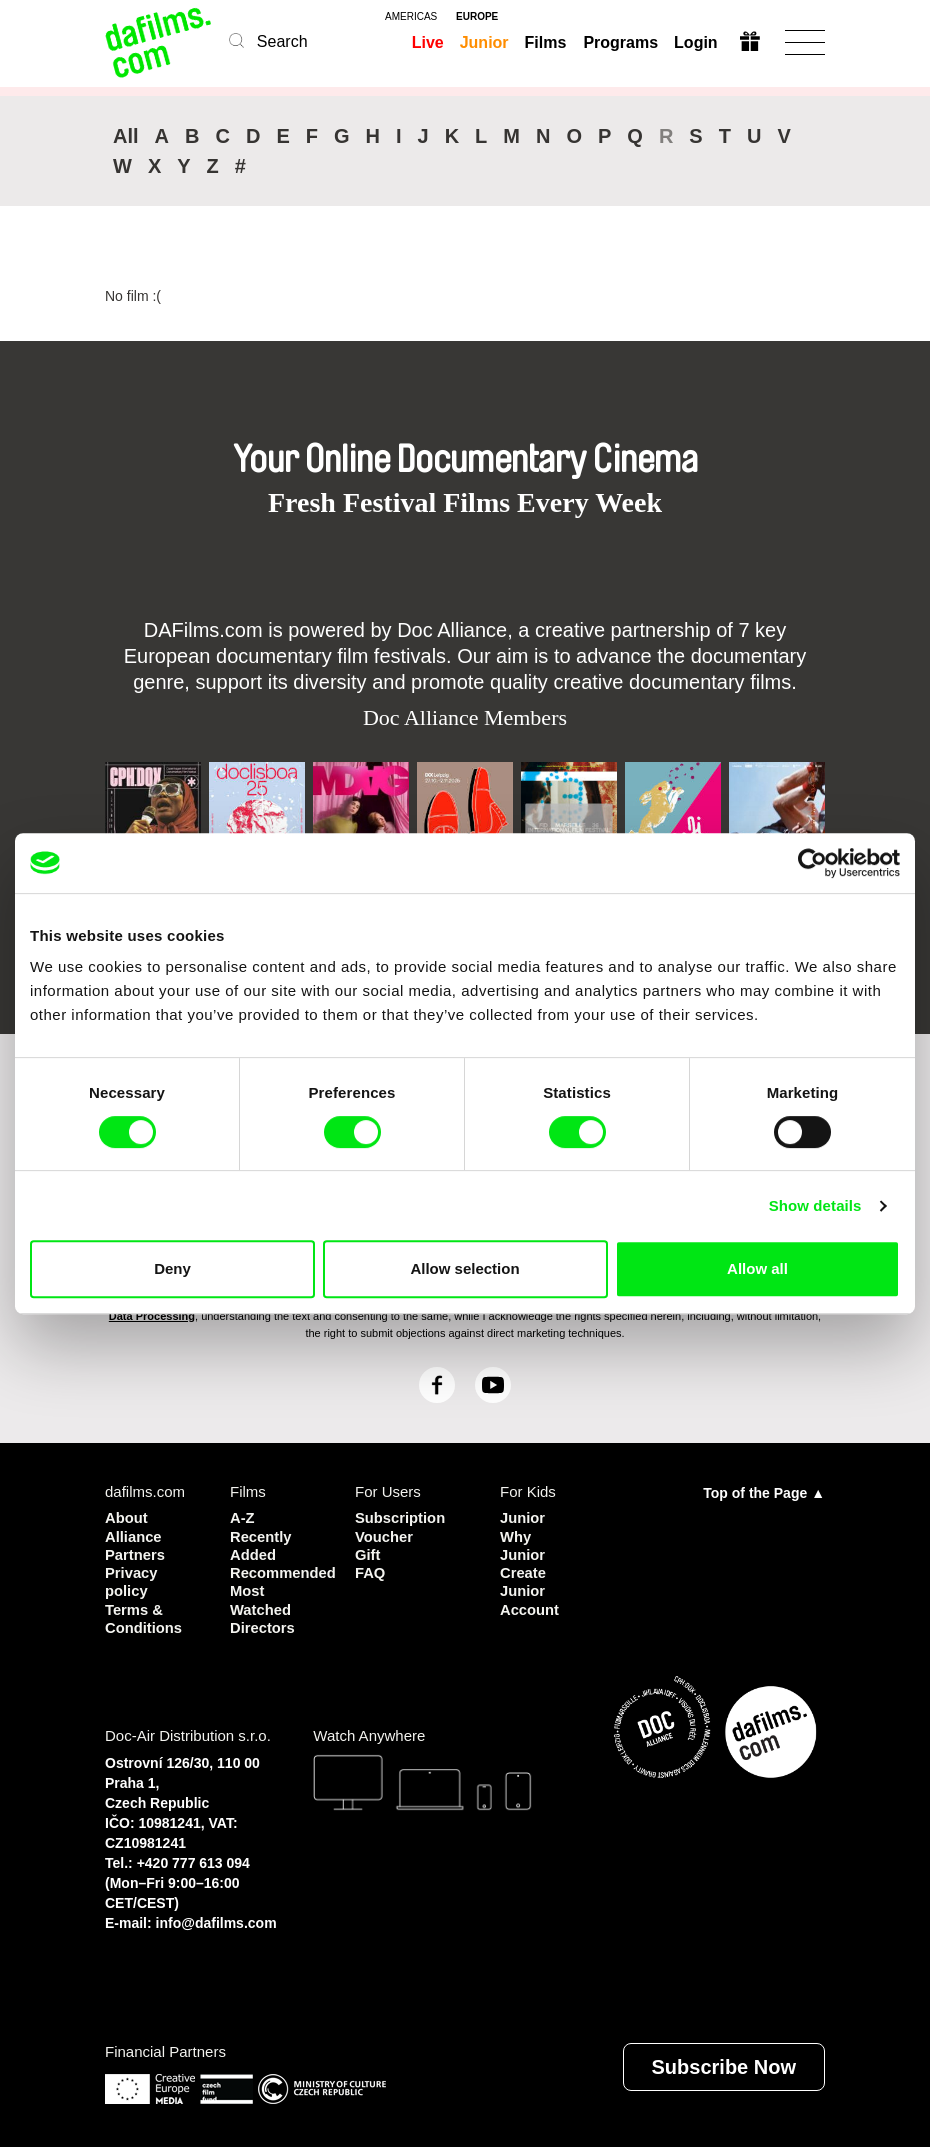  Describe the element at coordinates (370, 1571) in the screenshot. I see `FAQ` at that location.